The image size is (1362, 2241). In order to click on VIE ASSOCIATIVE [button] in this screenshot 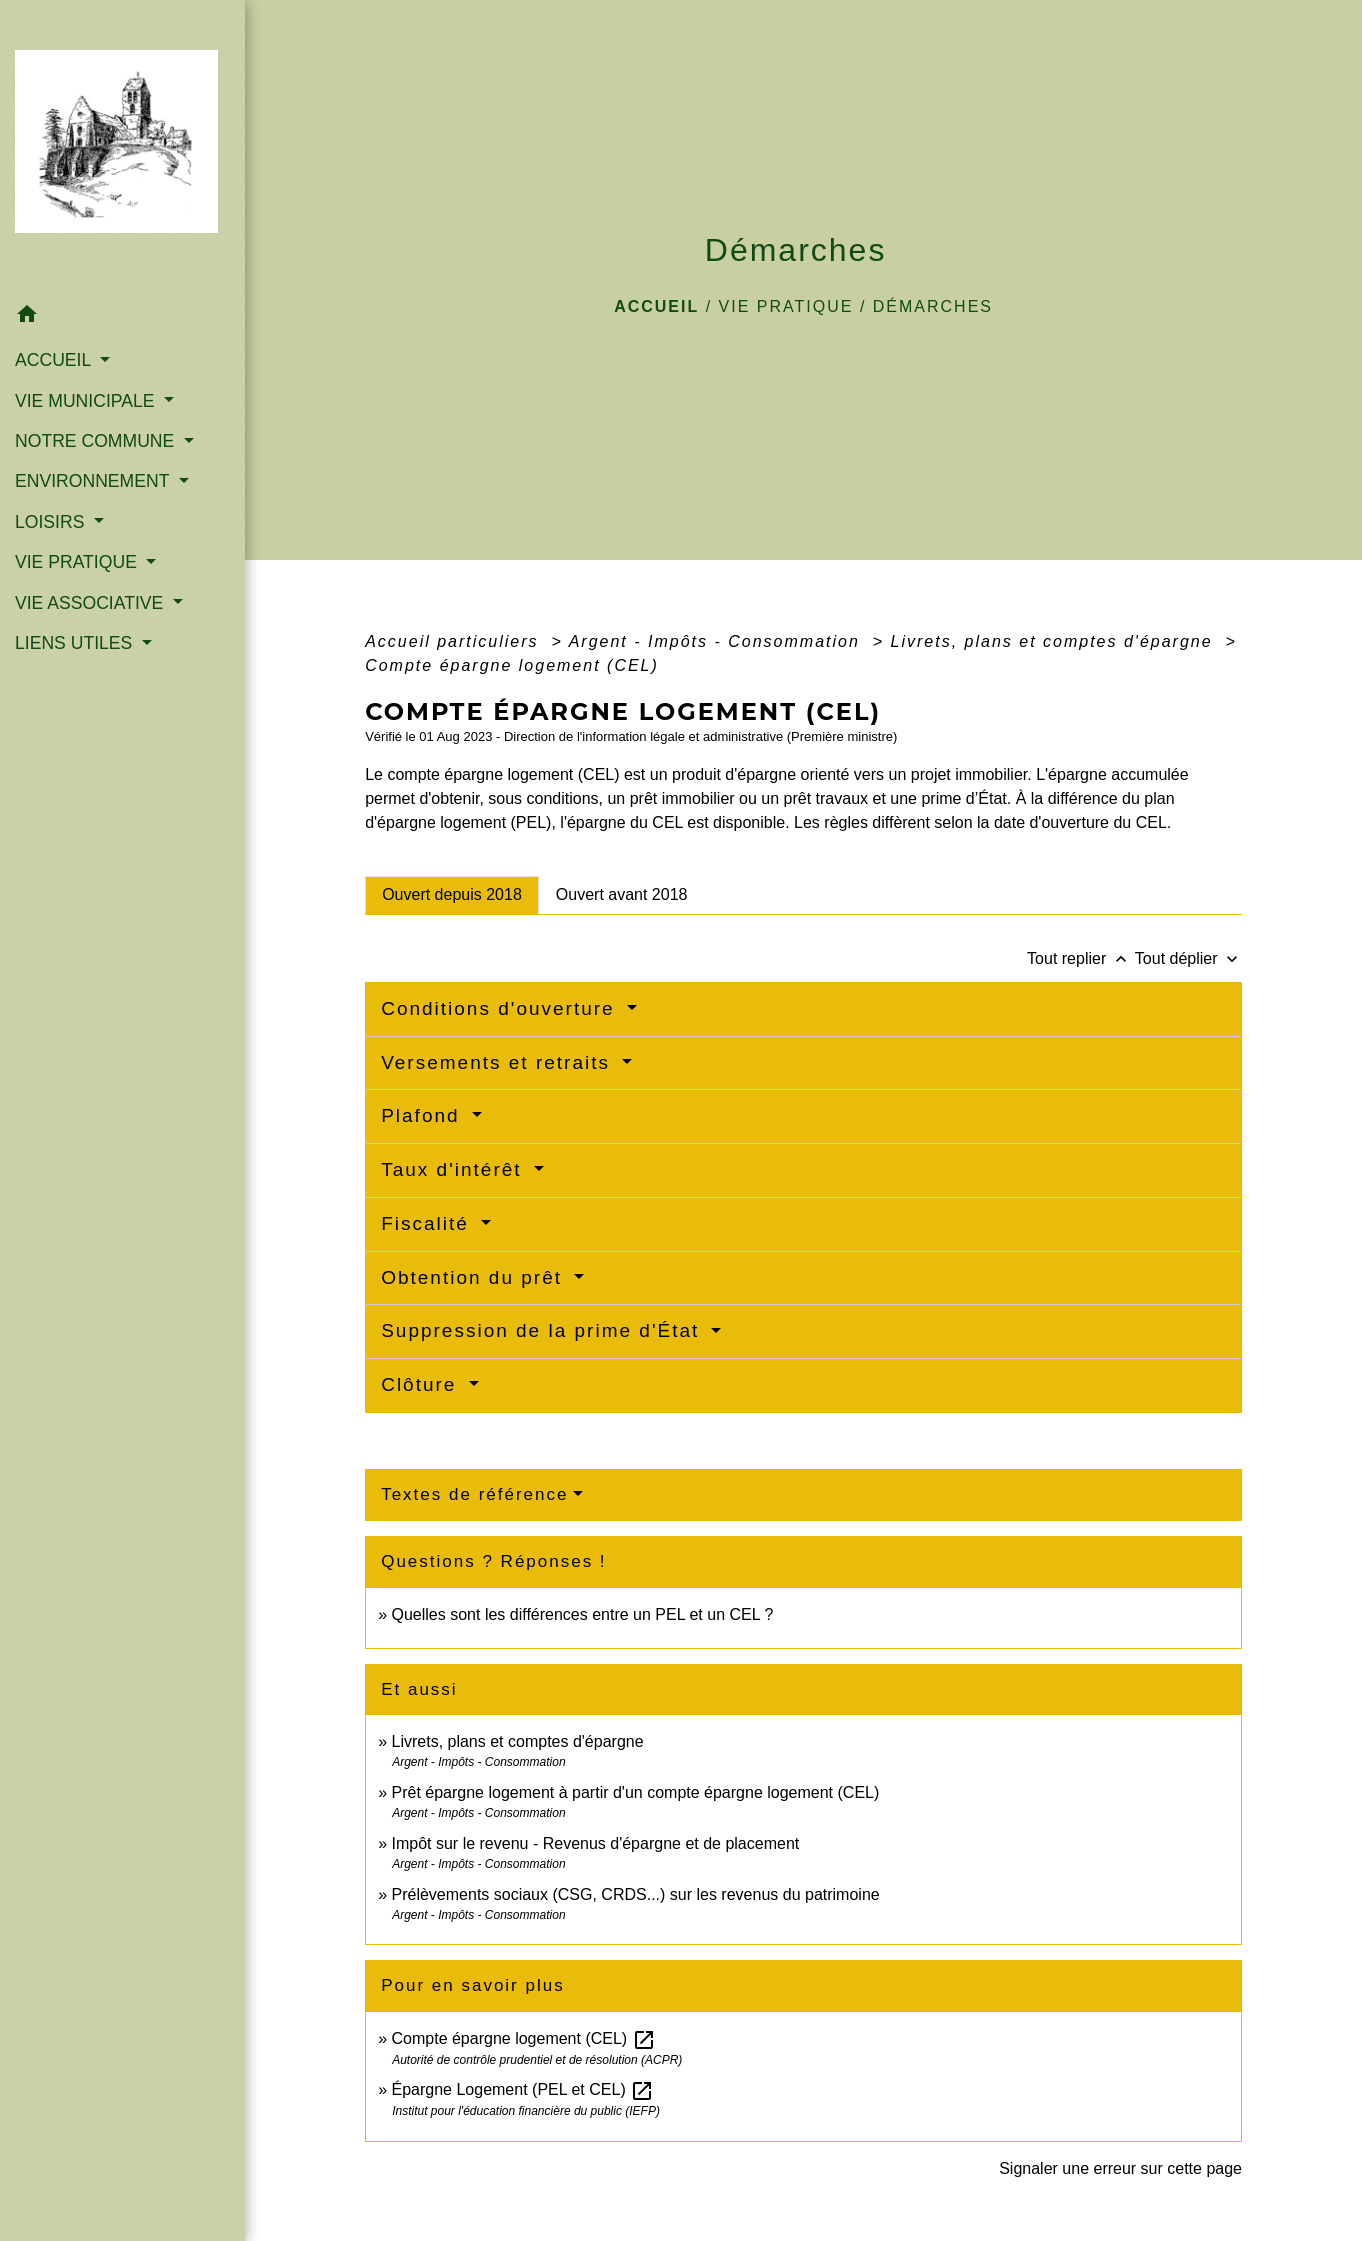, I will do `click(91, 603)`.